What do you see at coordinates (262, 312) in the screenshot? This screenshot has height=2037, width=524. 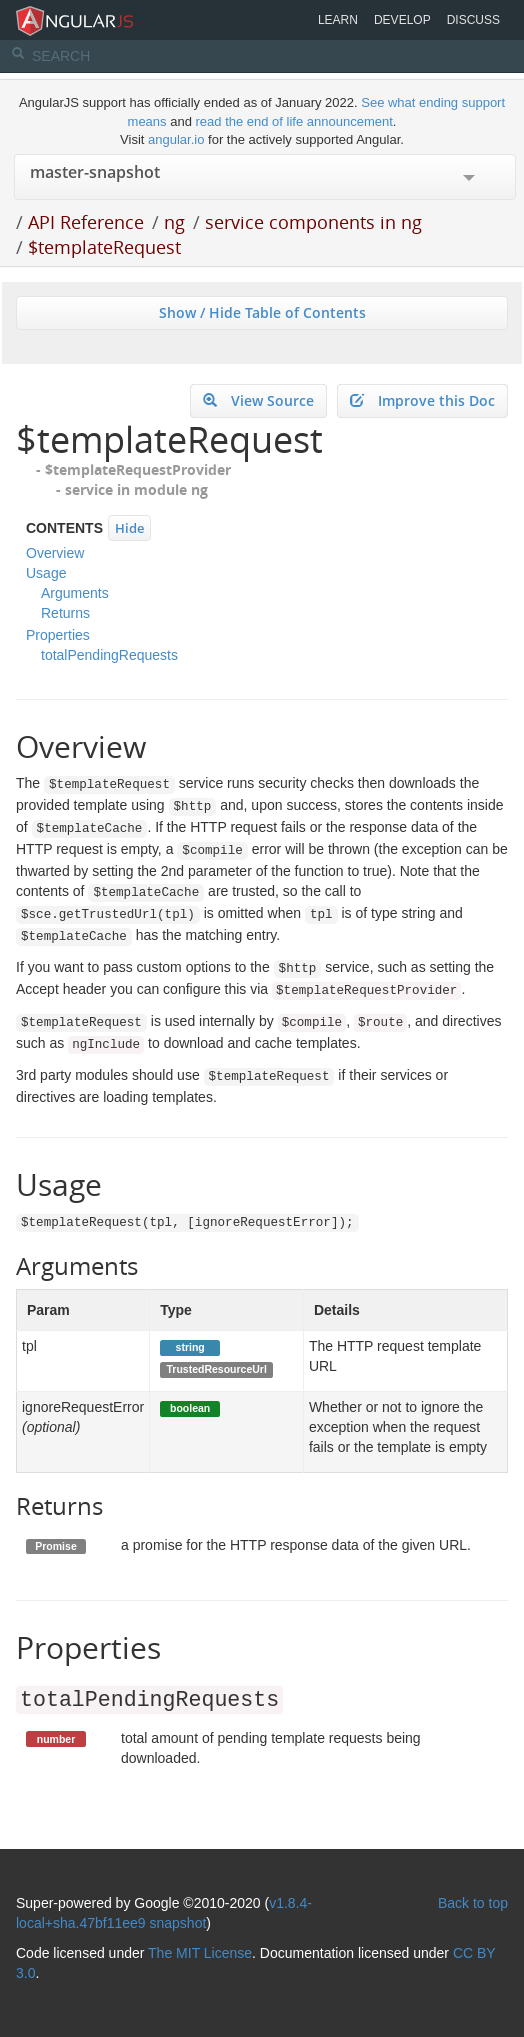 I see `Show / Hide Table of Contents` at bounding box center [262, 312].